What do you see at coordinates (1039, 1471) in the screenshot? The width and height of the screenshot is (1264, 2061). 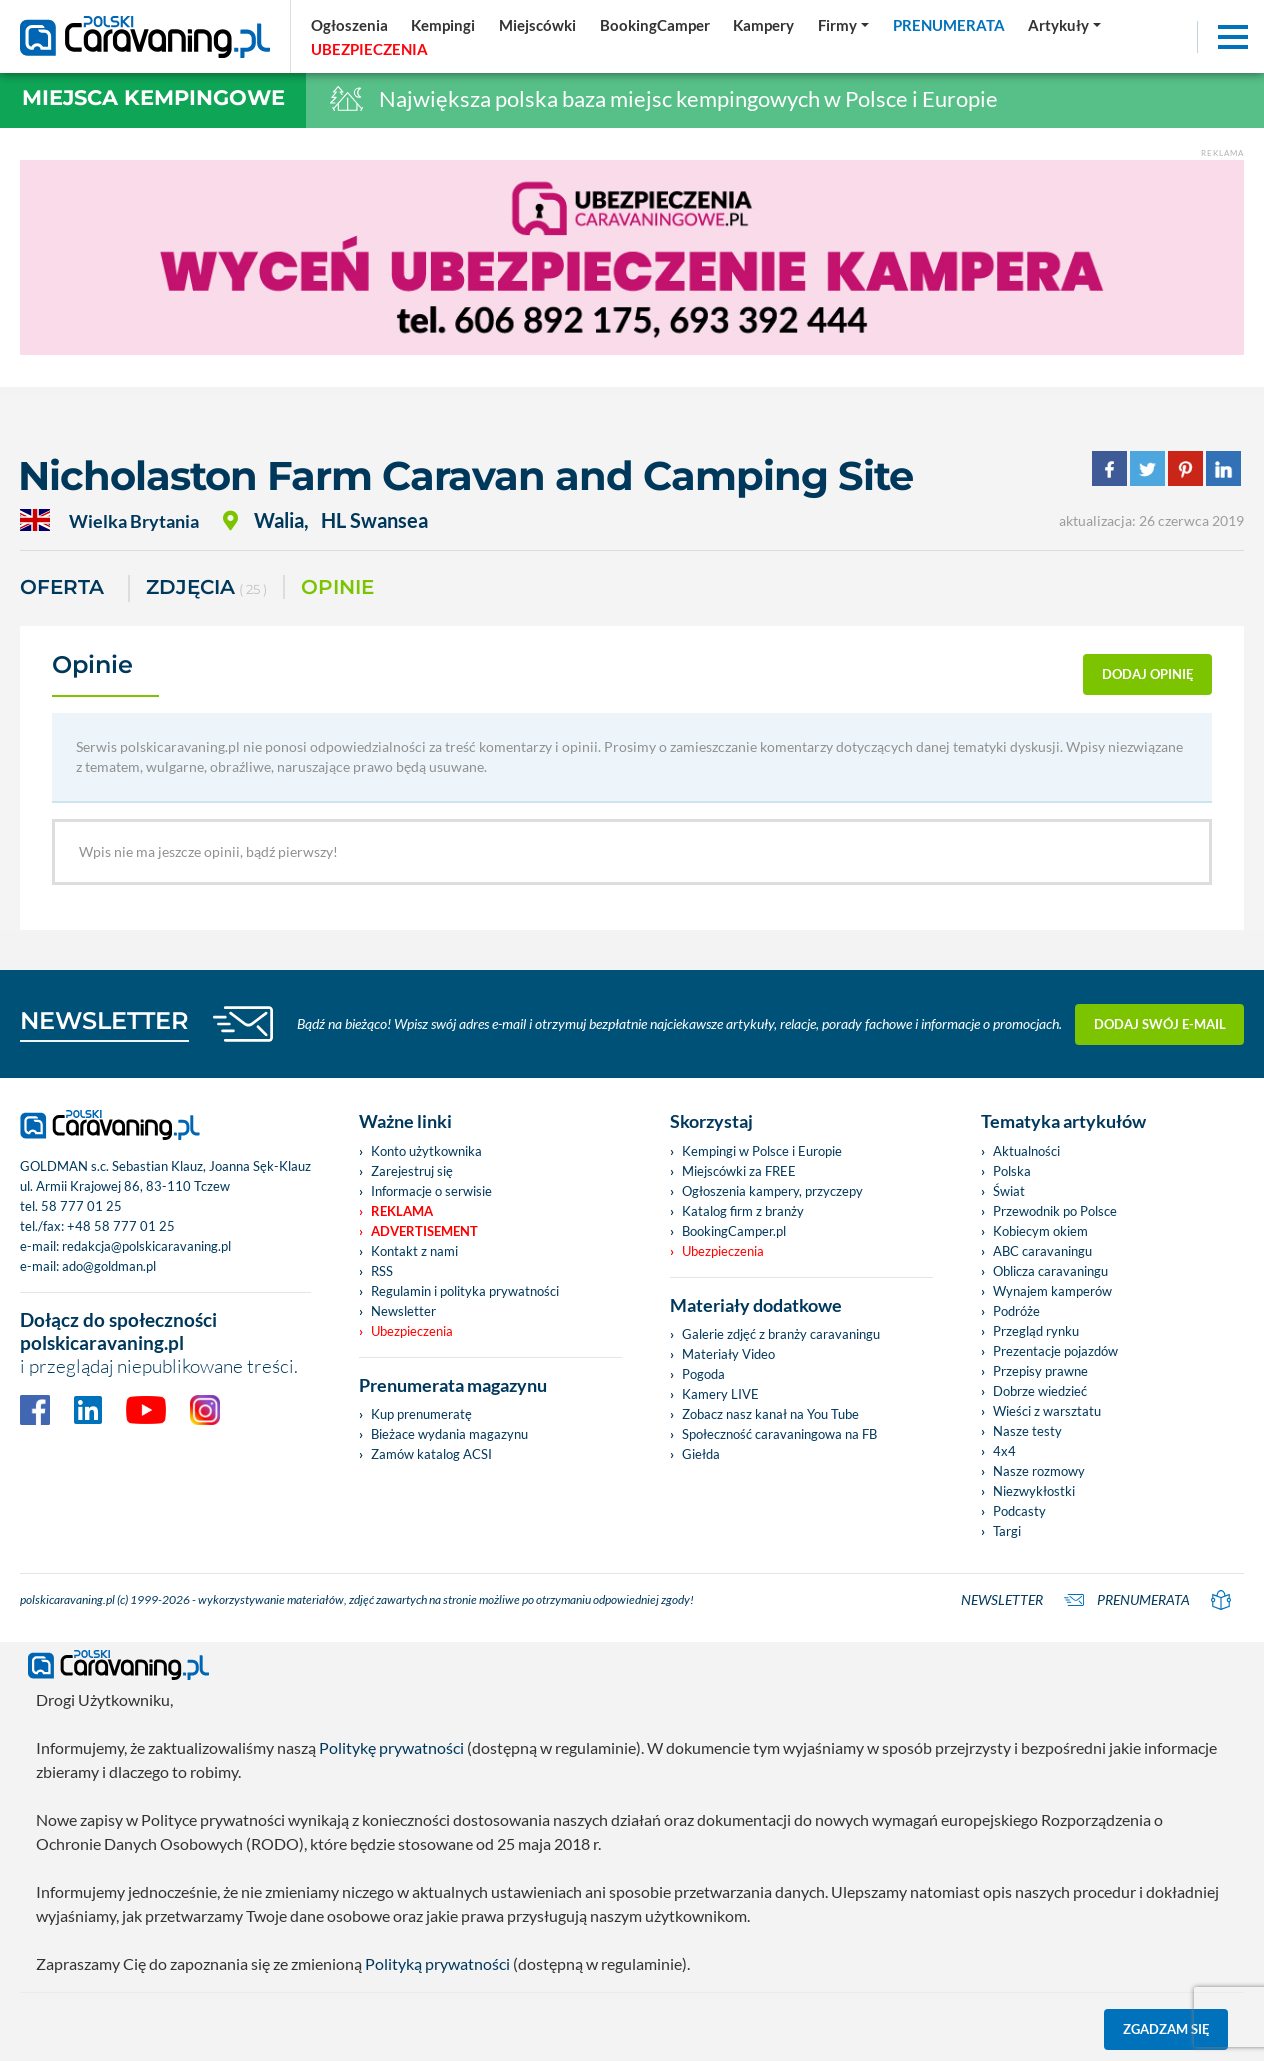 I see `Nasze rozmowy` at bounding box center [1039, 1471].